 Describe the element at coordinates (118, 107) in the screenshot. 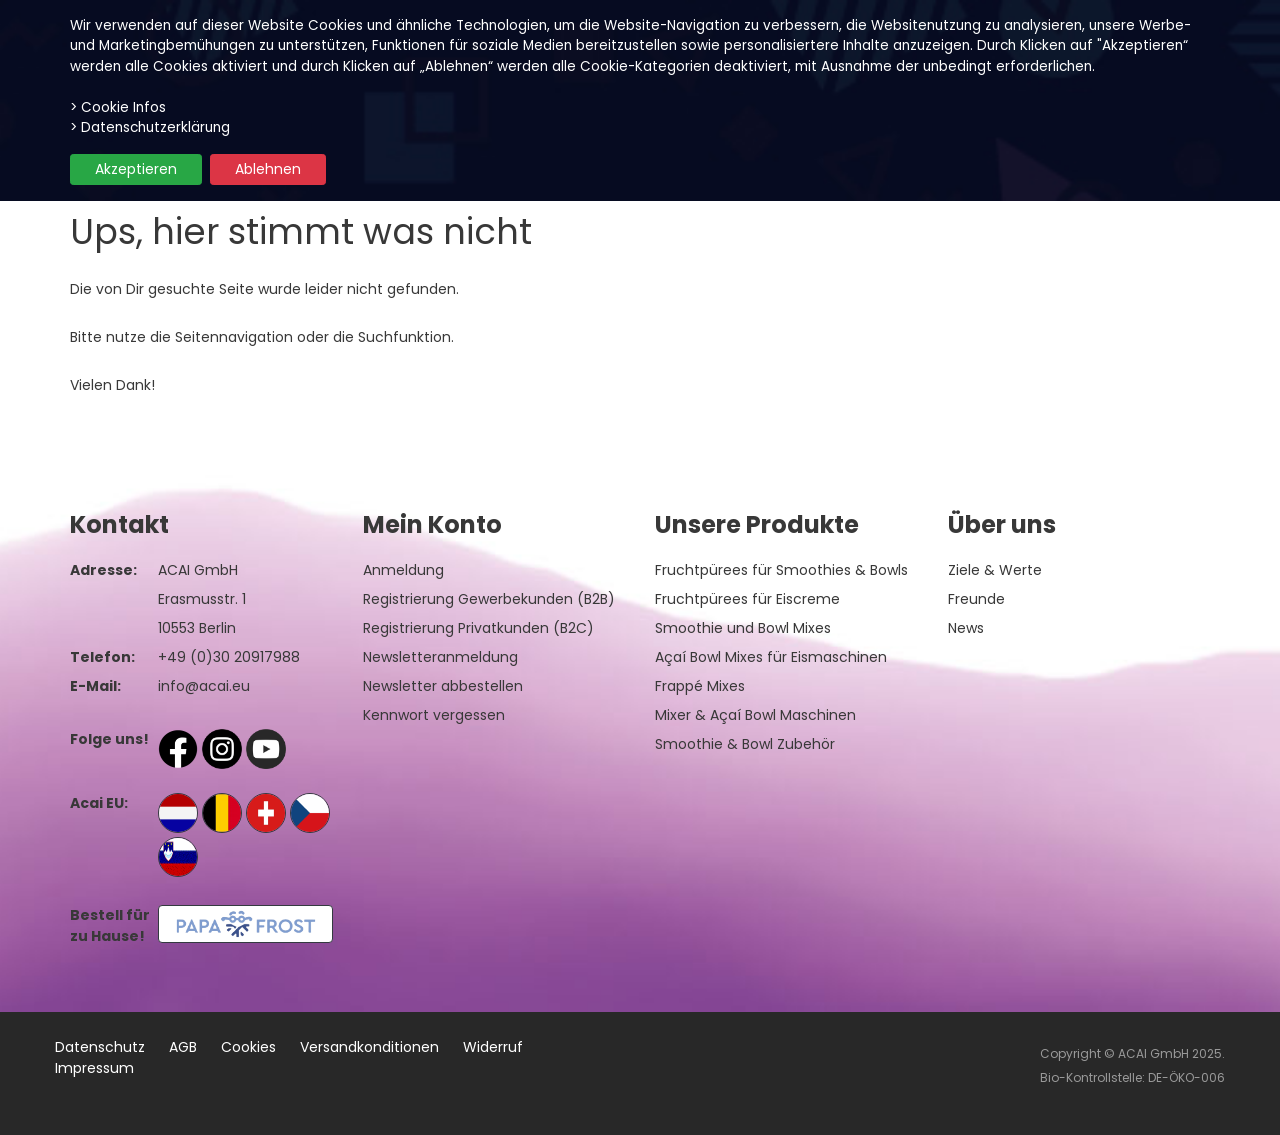

I see `> Cookie Infos` at that location.